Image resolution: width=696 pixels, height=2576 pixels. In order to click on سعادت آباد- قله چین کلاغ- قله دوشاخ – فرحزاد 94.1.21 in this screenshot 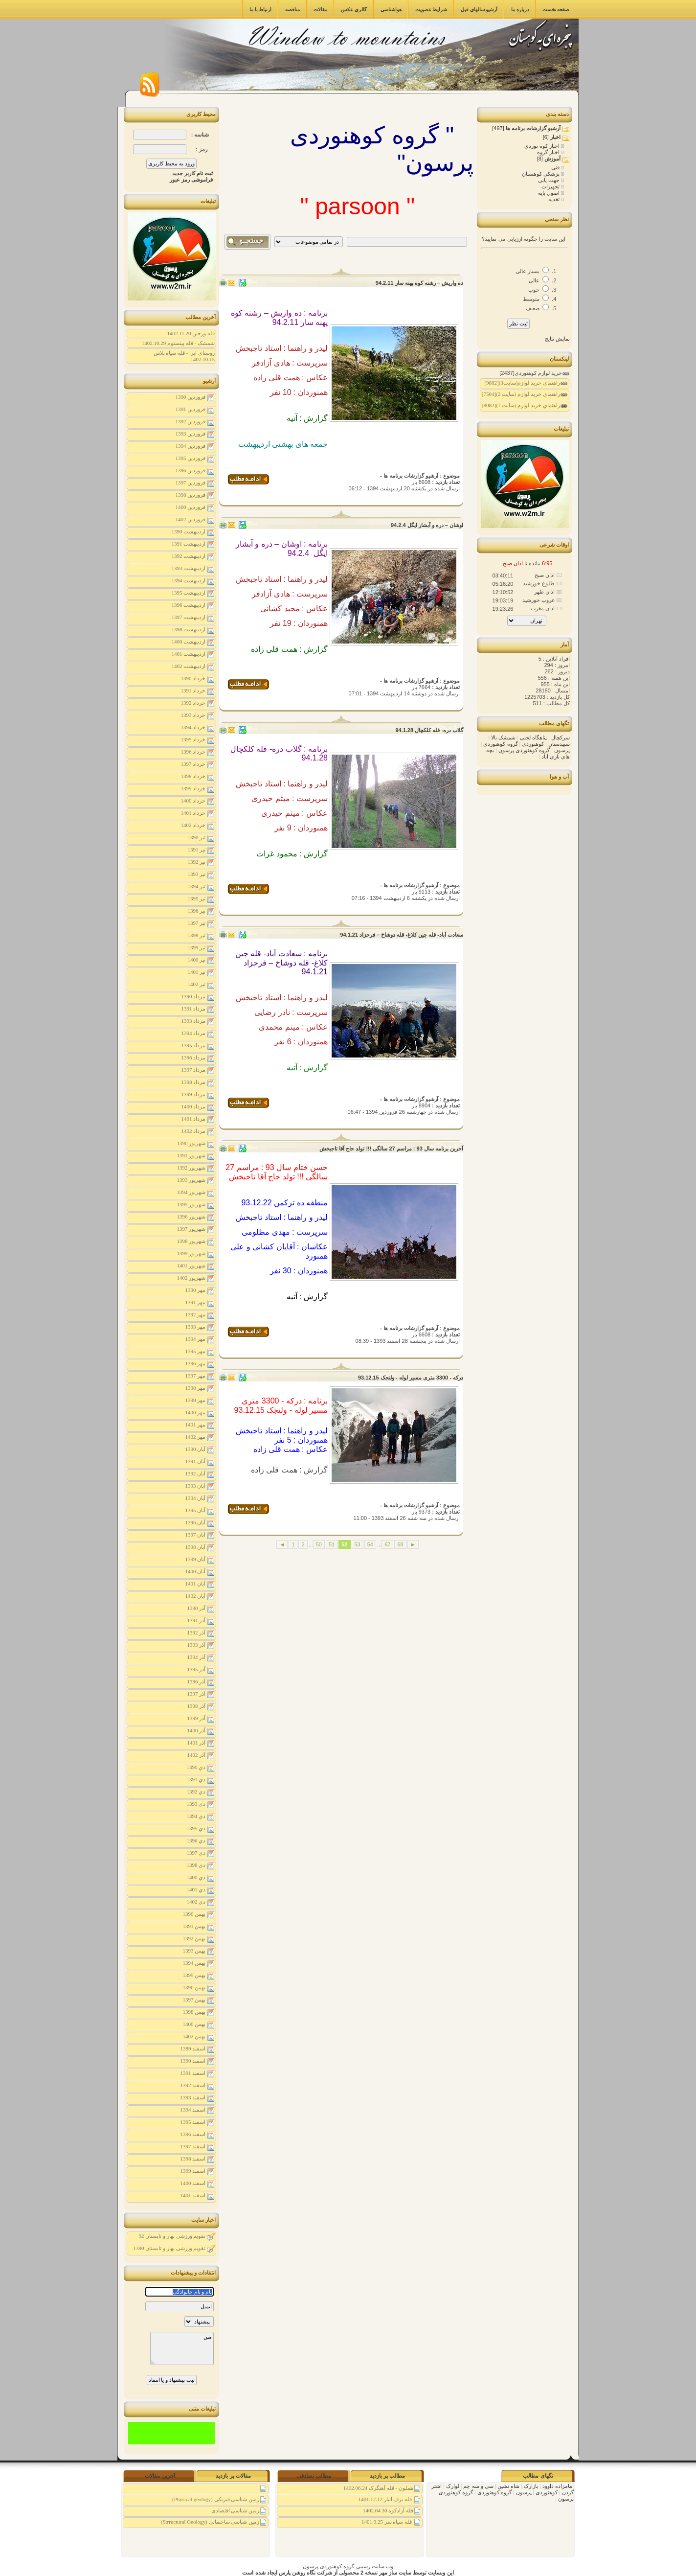, I will do `click(401, 935)`.